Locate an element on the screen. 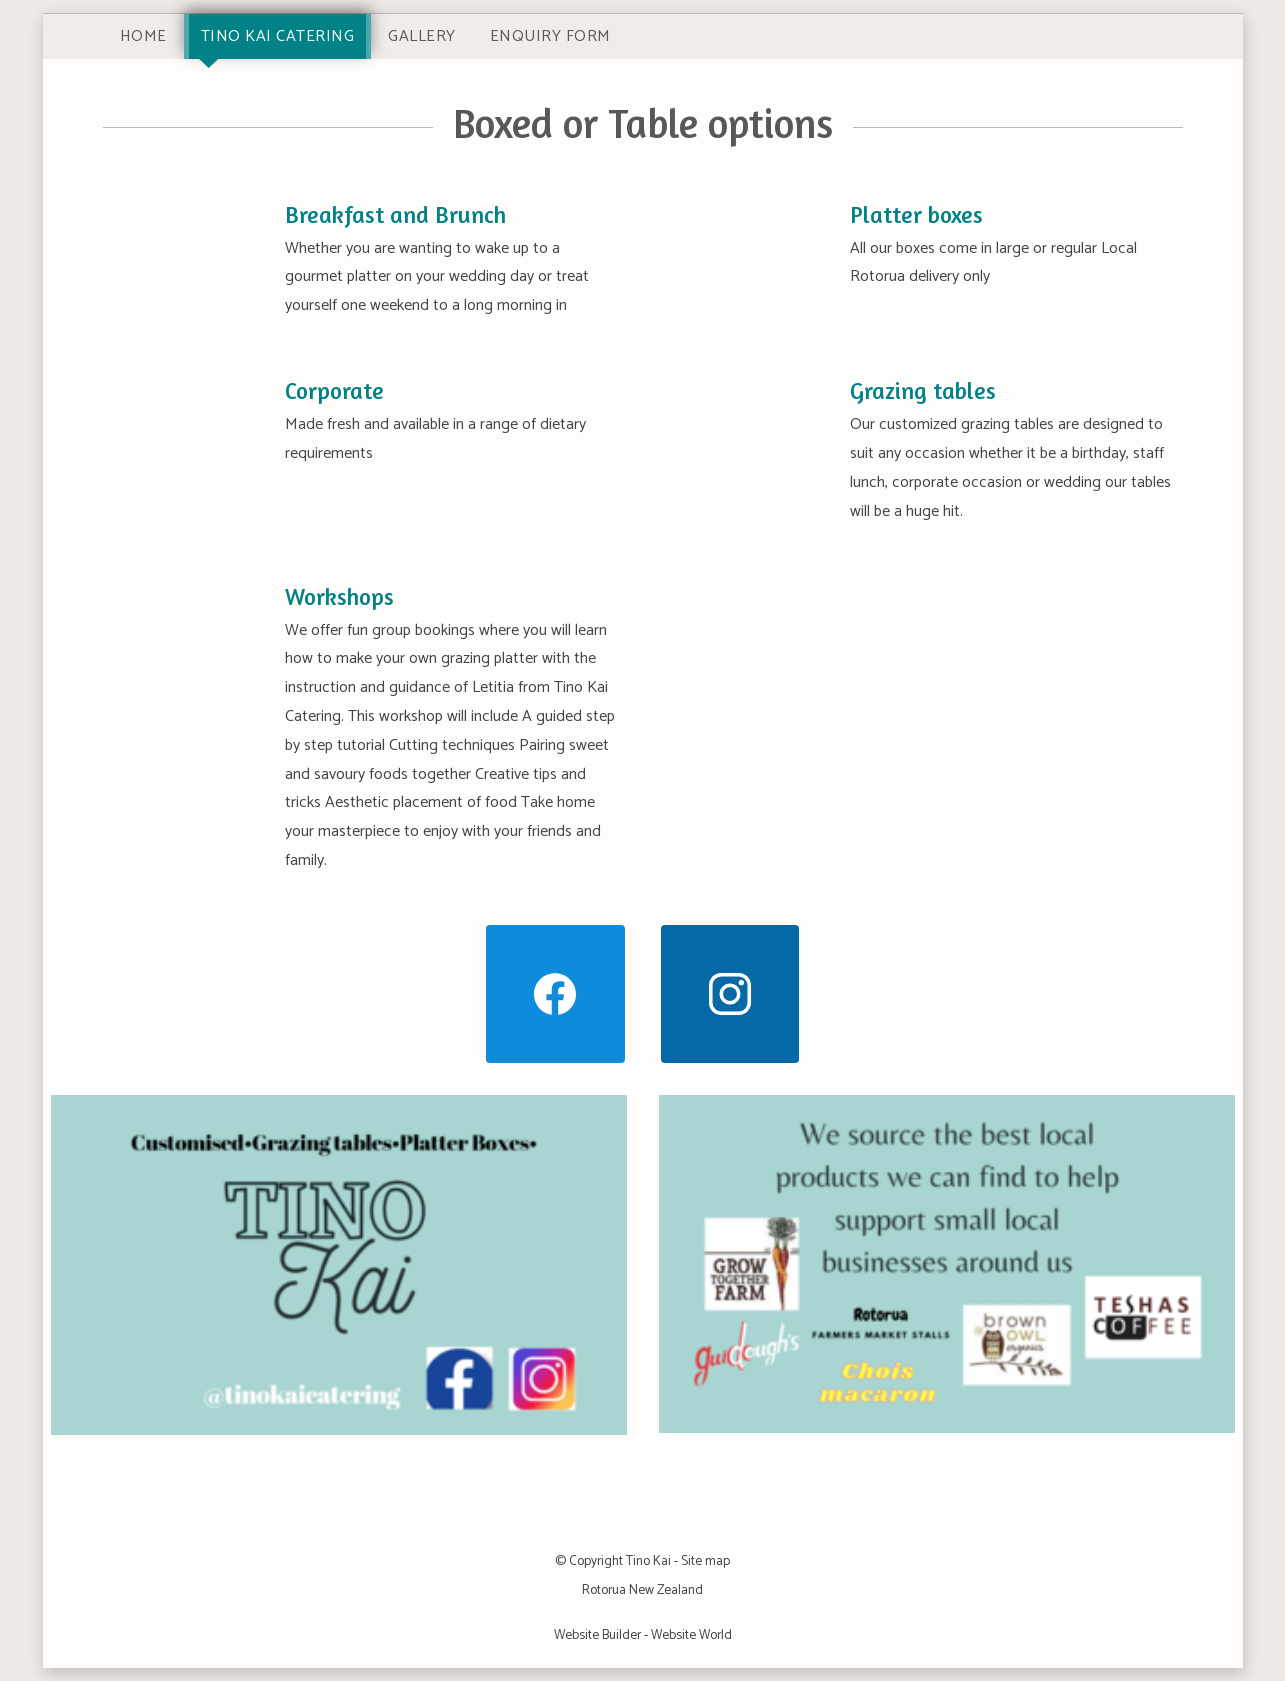 Image resolution: width=1285 pixels, height=1681 pixels. Home is located at coordinates (143, 36).